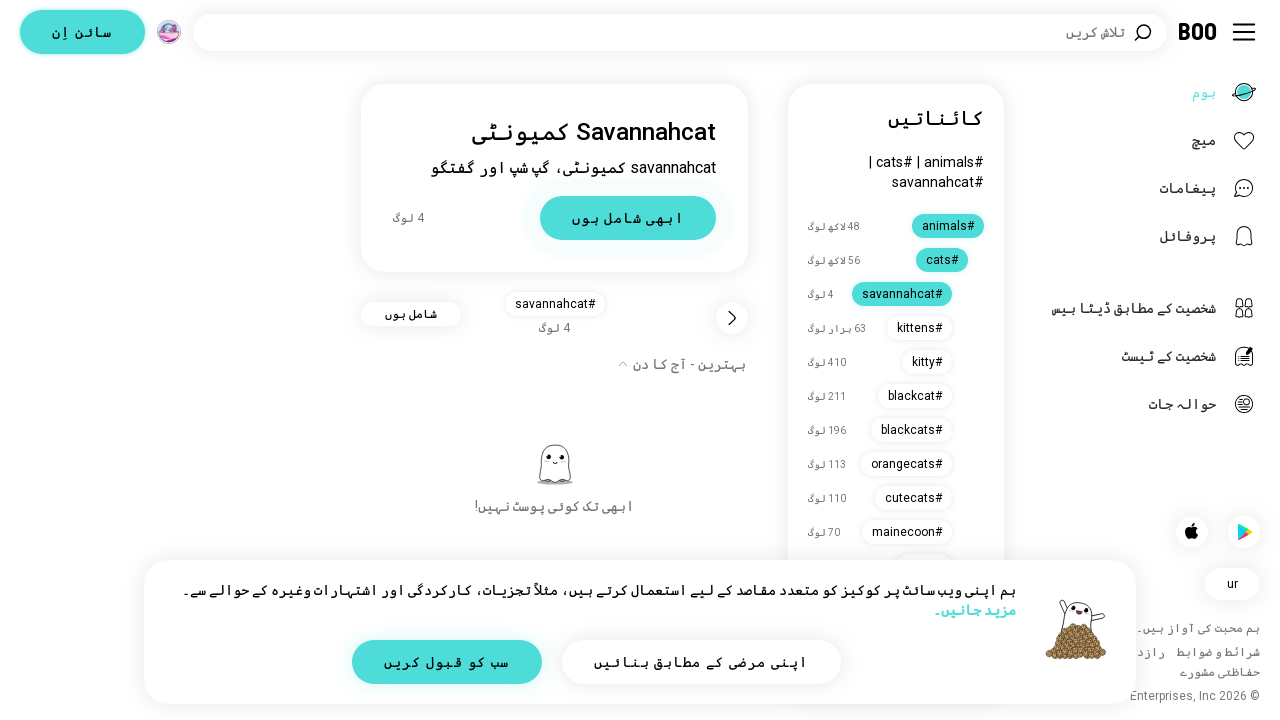 The width and height of the screenshot is (1280, 720). I want to click on #animals, so click(954, 162).